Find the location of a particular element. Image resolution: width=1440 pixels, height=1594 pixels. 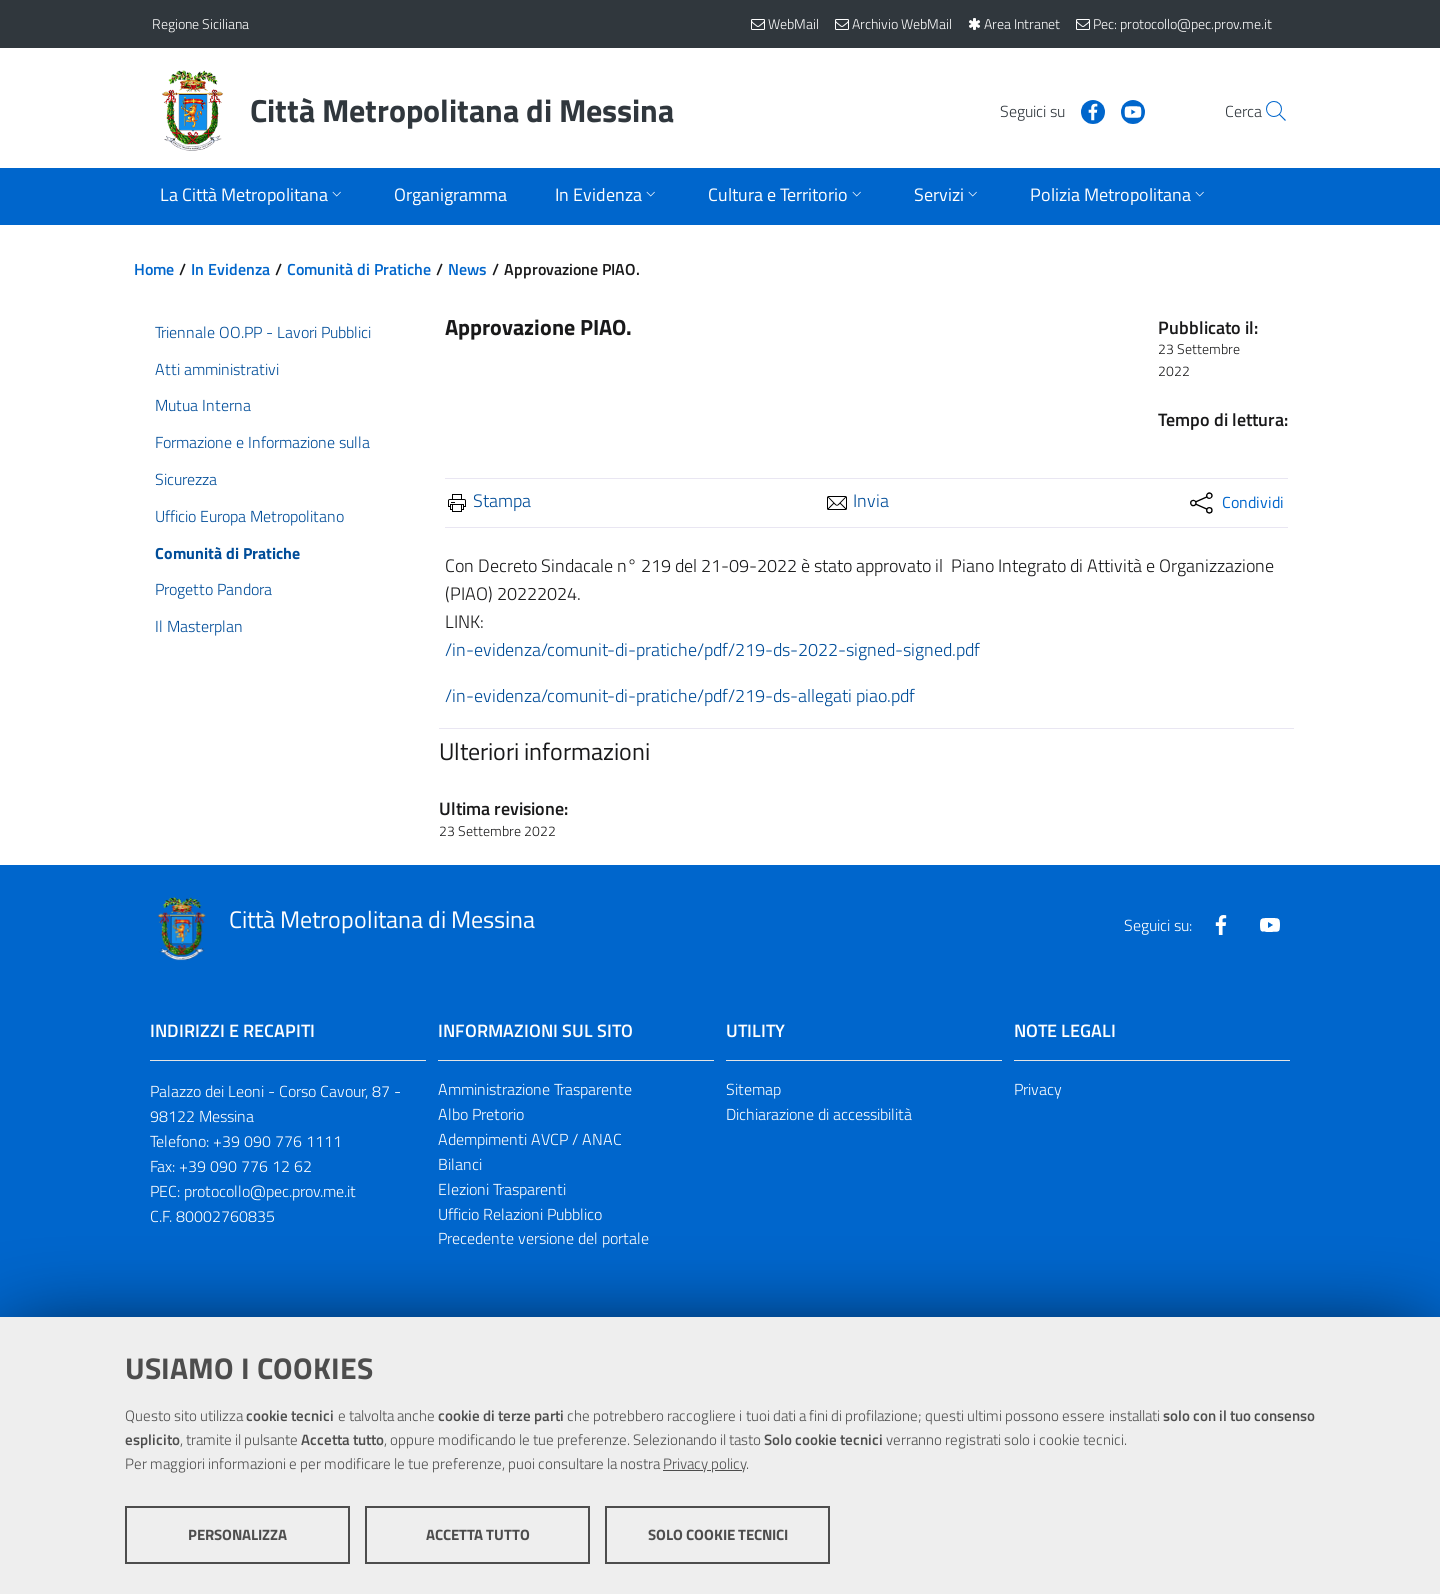

Dichiarazione di accessibilità is located at coordinates (819, 1114).